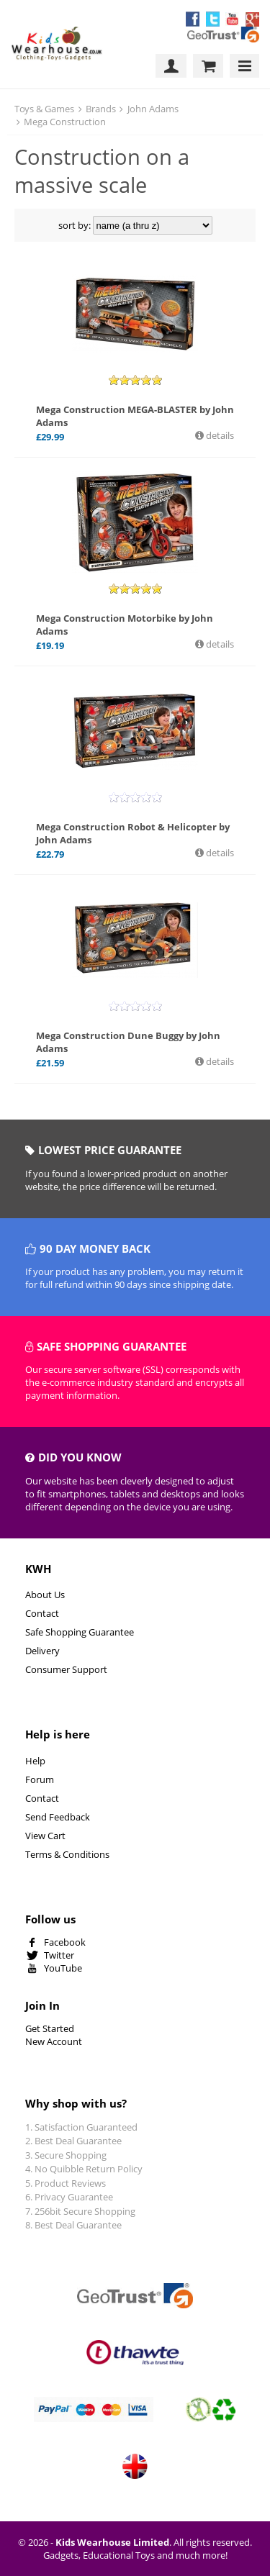 The width and height of the screenshot is (270, 2576). I want to click on Construction on a massive scale, so click(101, 170).